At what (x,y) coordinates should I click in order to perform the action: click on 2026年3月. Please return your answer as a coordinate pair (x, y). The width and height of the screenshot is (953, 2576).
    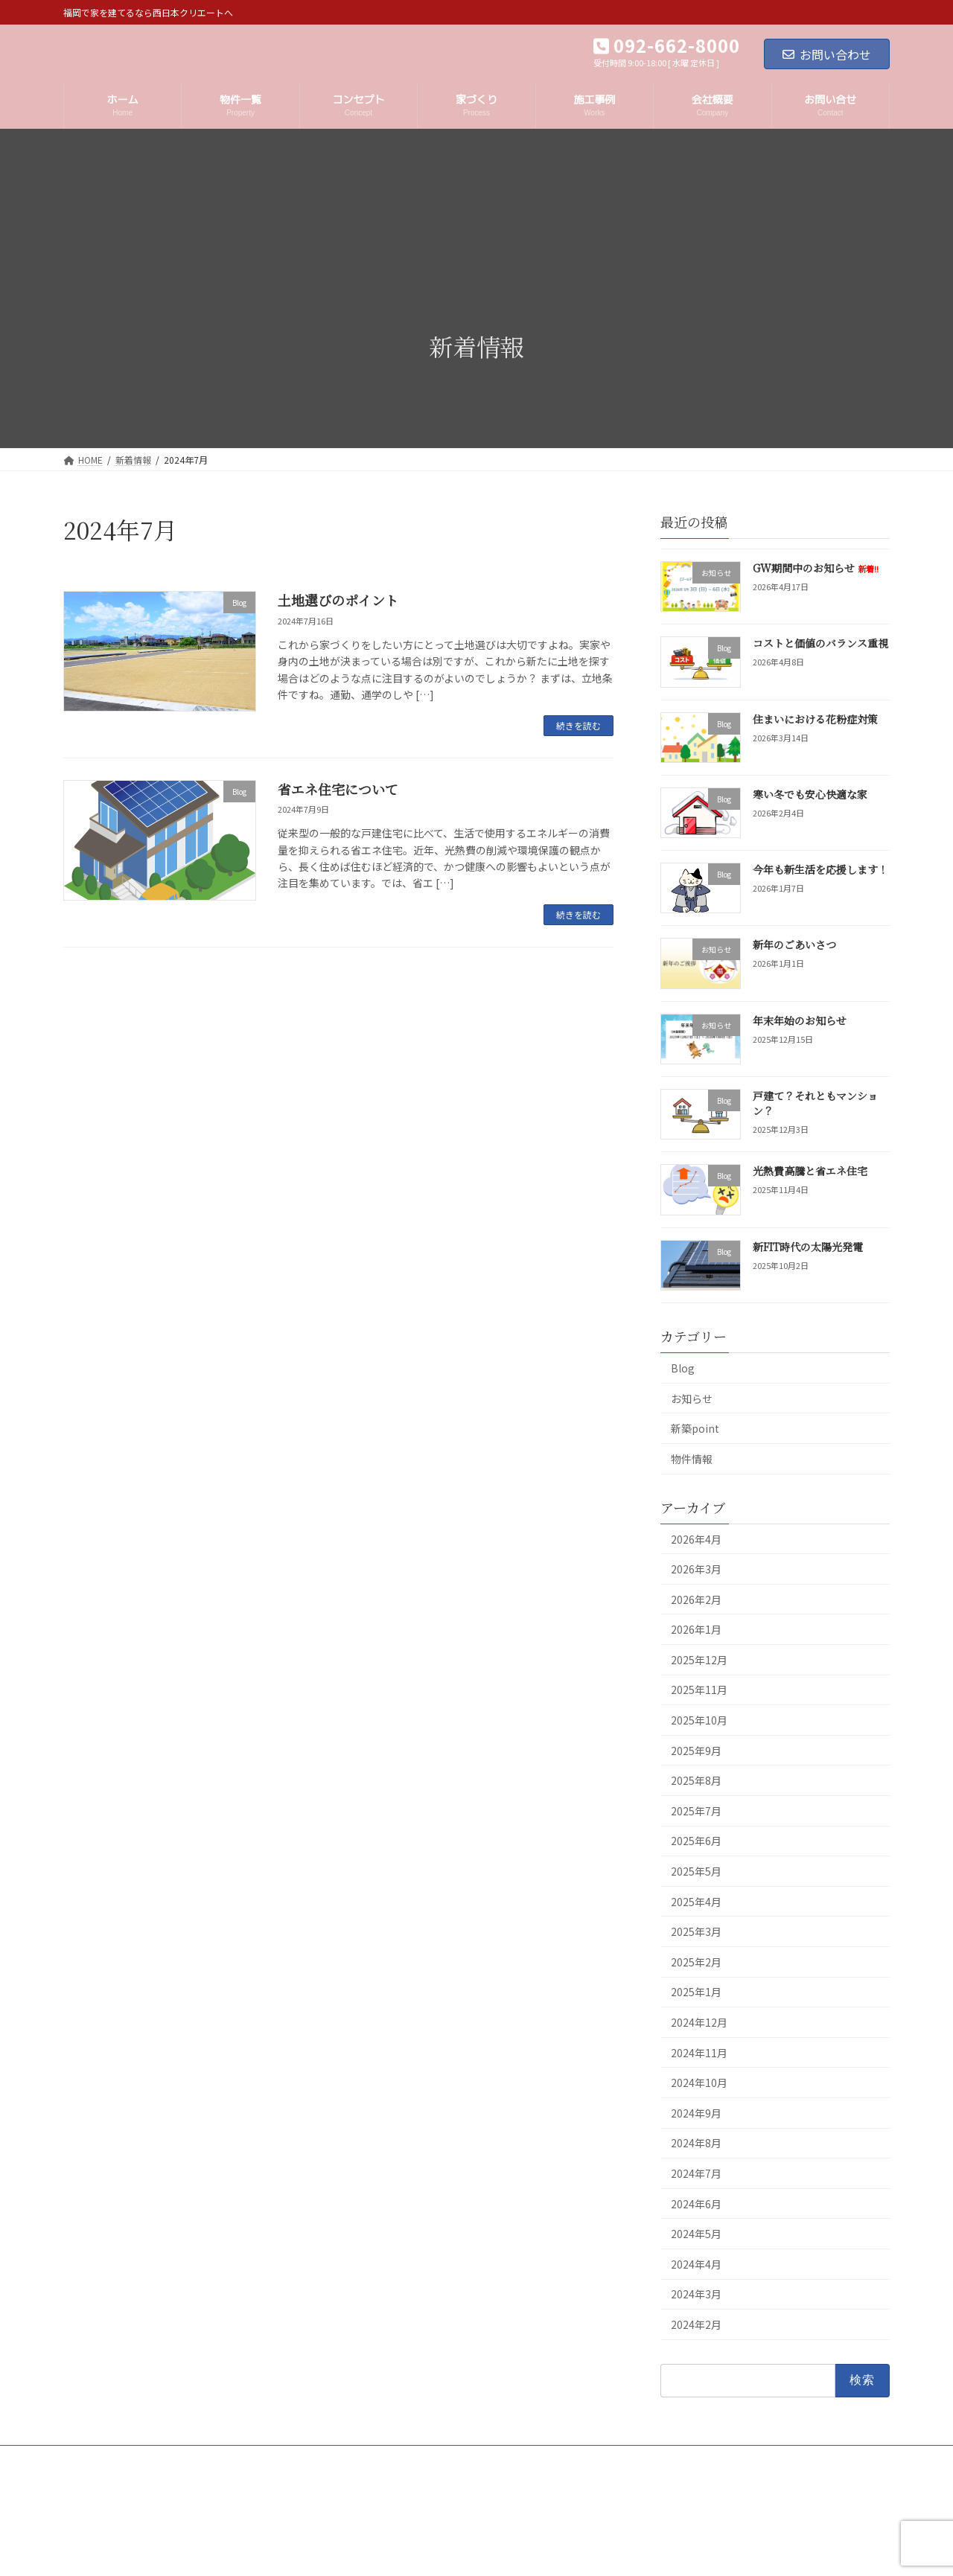
    Looking at the image, I should click on (696, 1569).